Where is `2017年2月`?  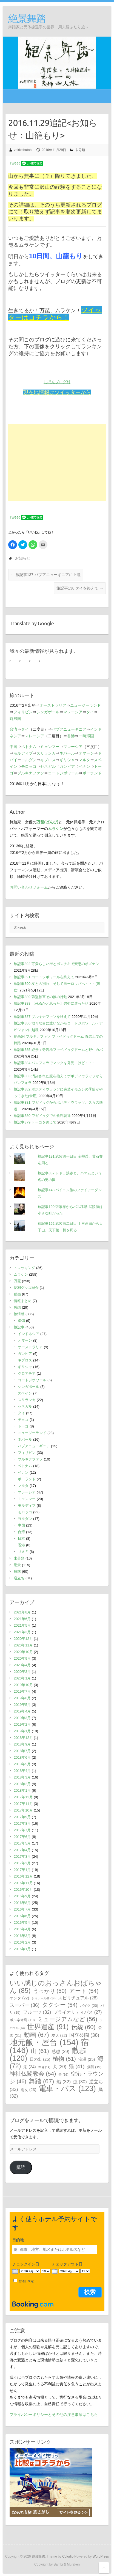 2017年2月 is located at coordinates (22, 1863).